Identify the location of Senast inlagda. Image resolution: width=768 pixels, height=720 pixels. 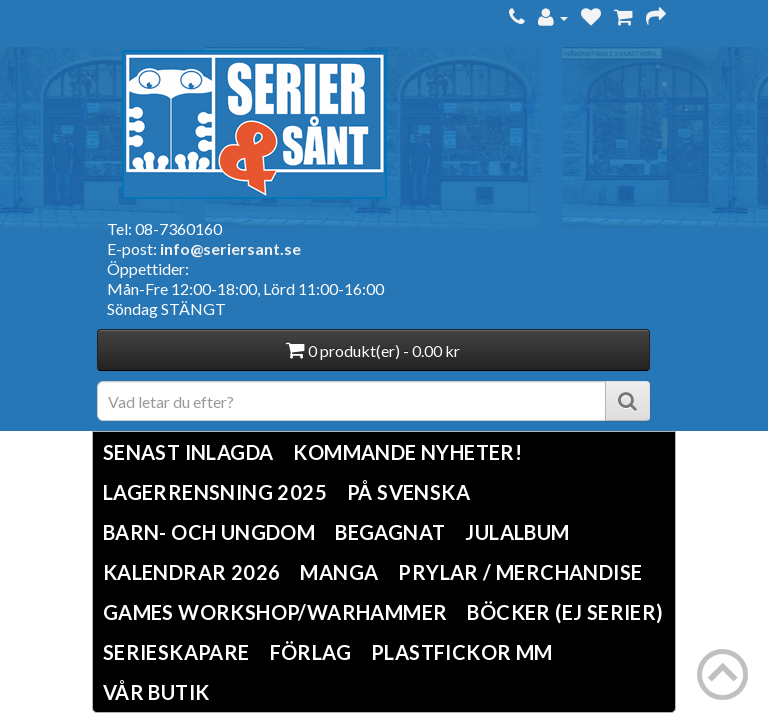
(188, 452).